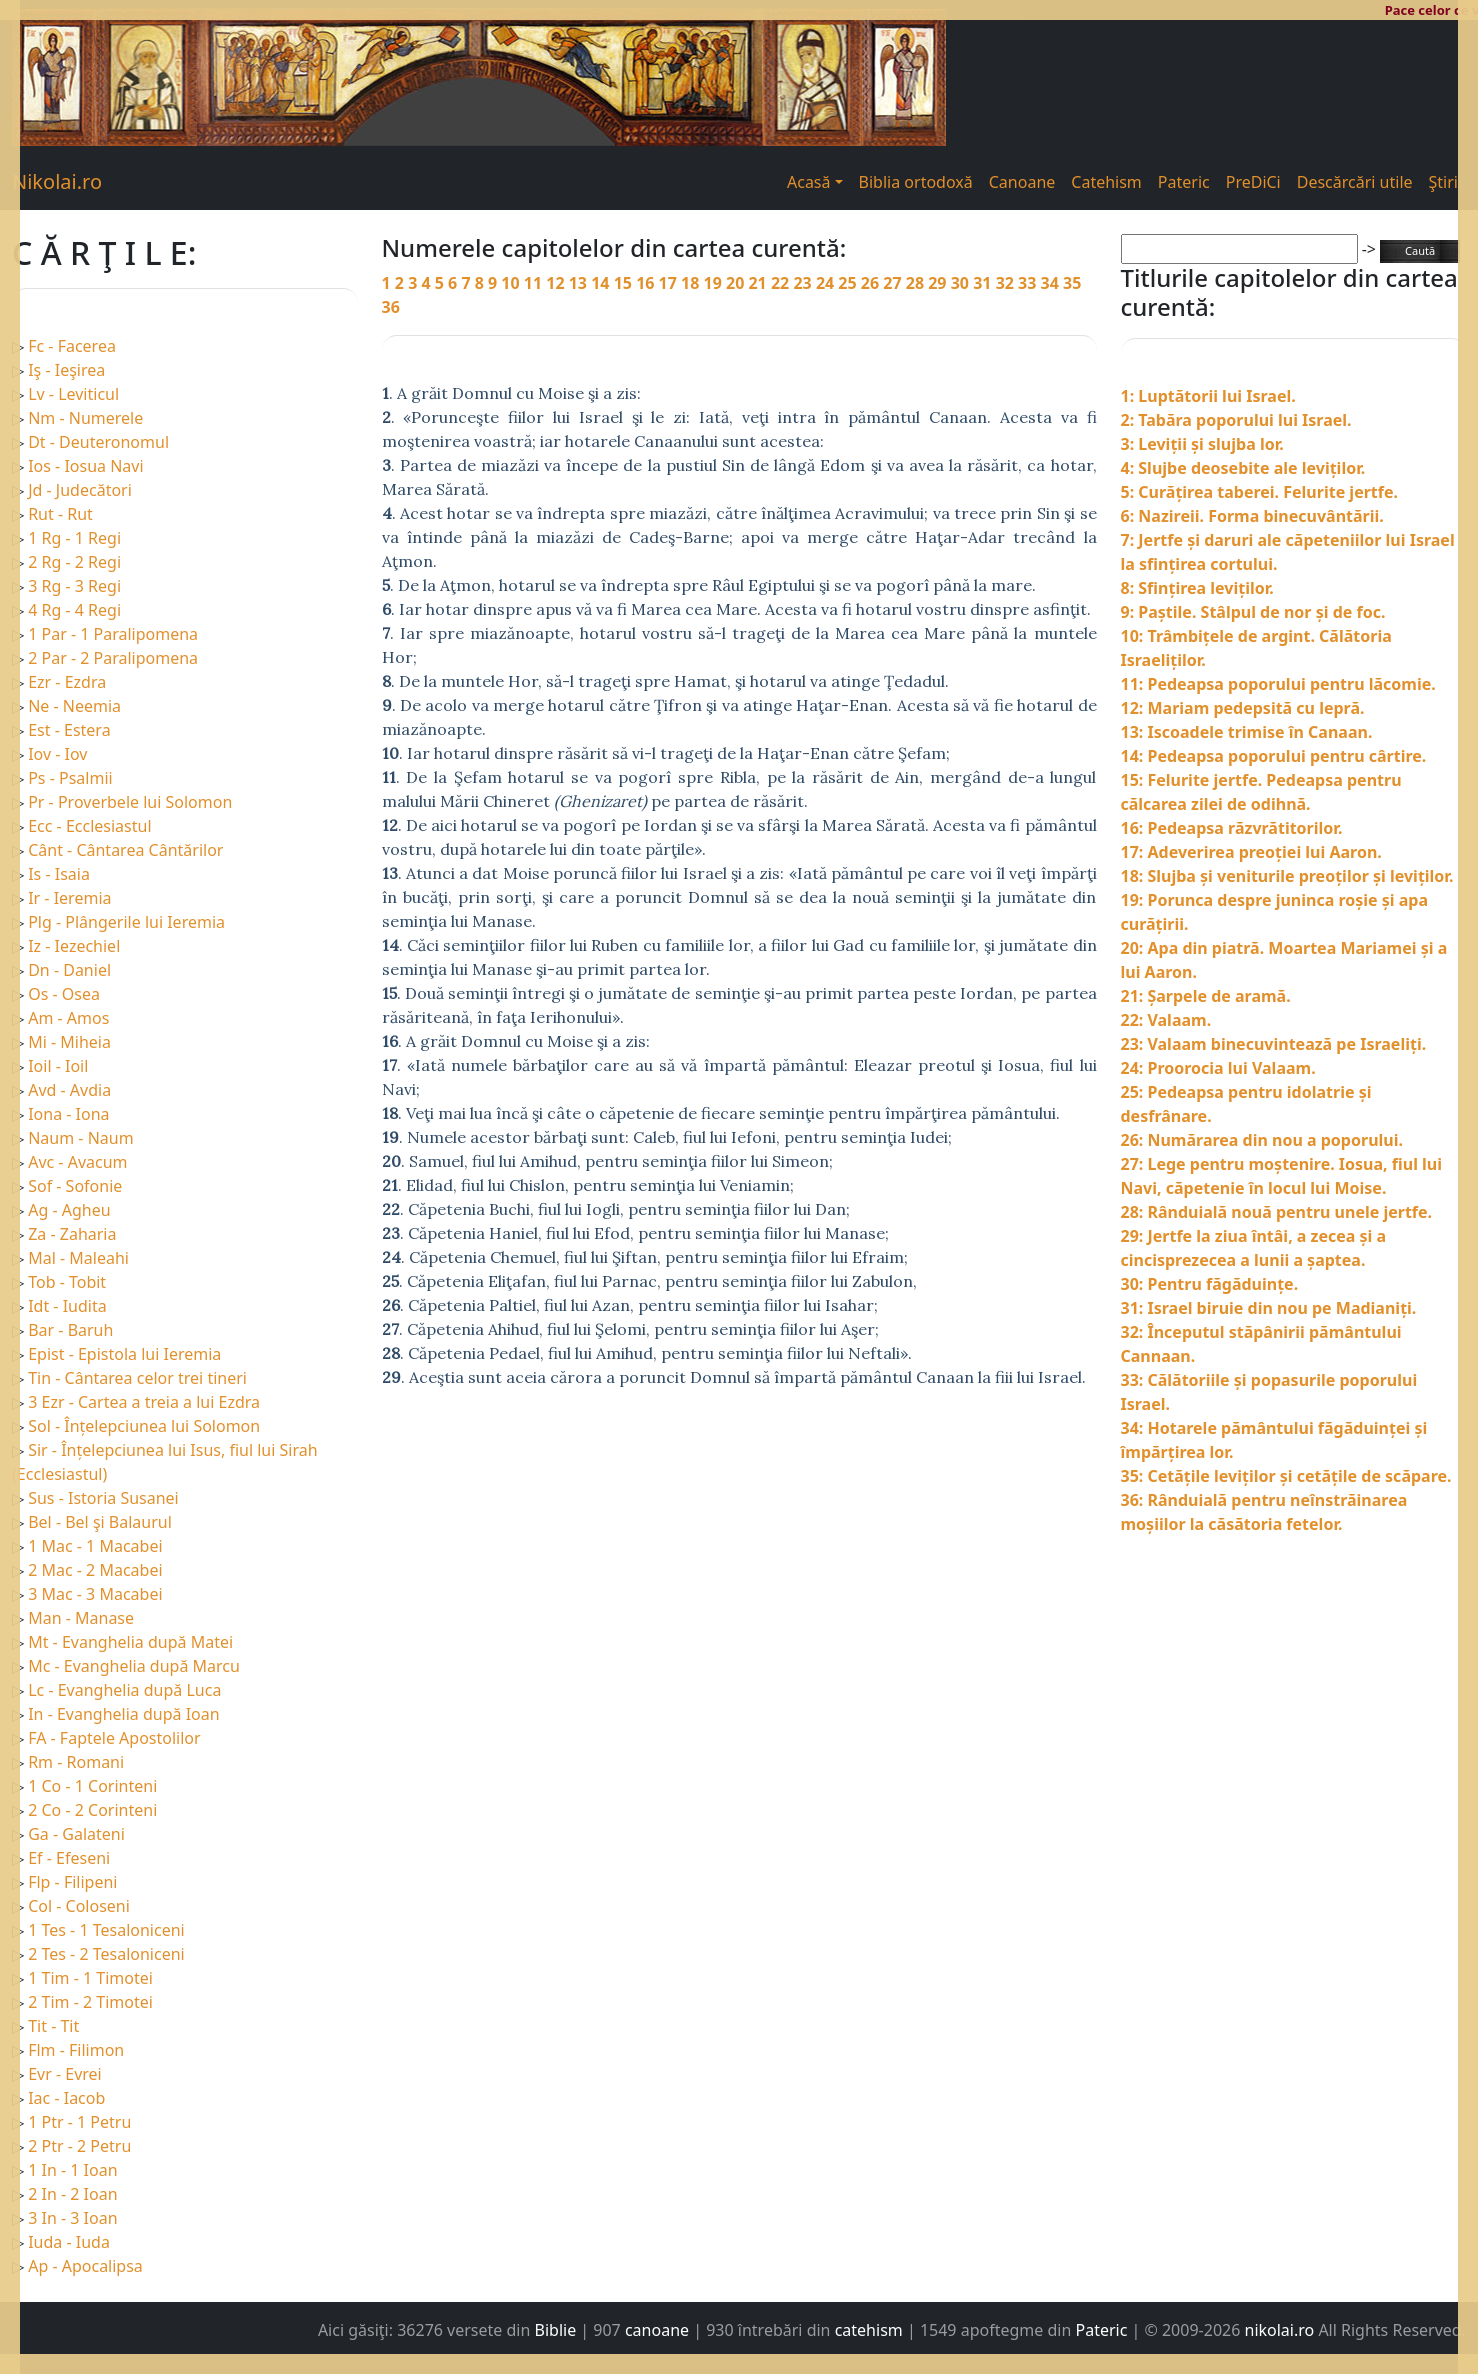  I want to click on 13, so click(580, 283).